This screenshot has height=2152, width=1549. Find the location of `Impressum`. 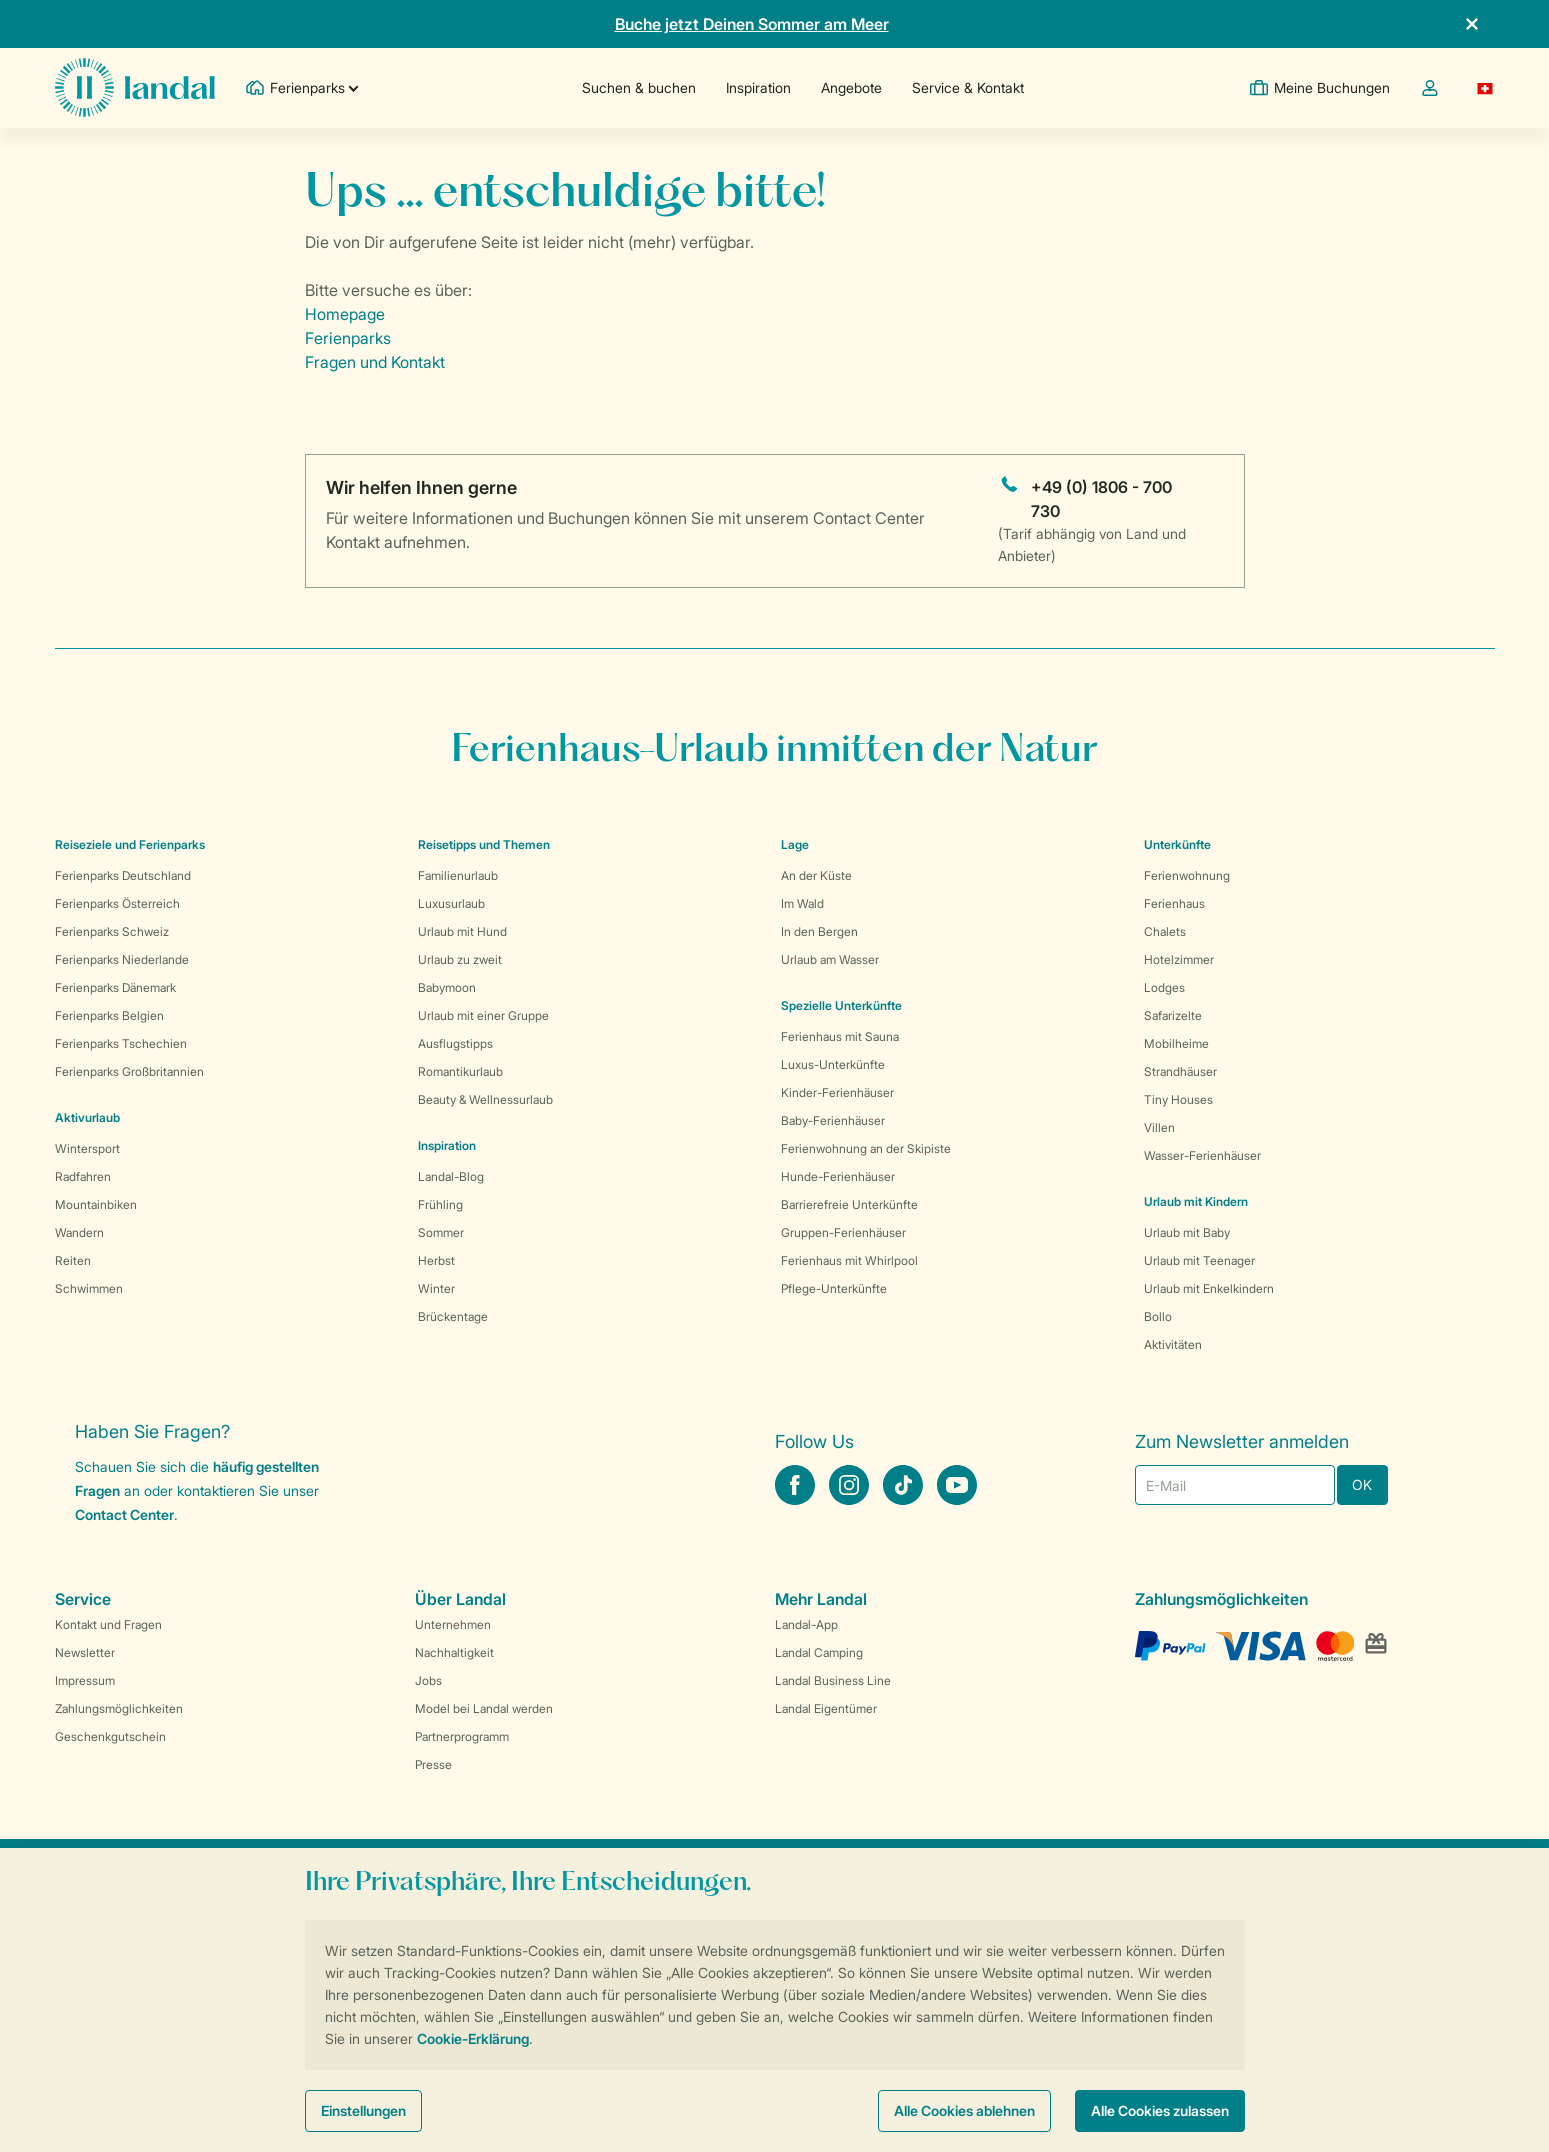

Impressum is located at coordinates (85, 1680).